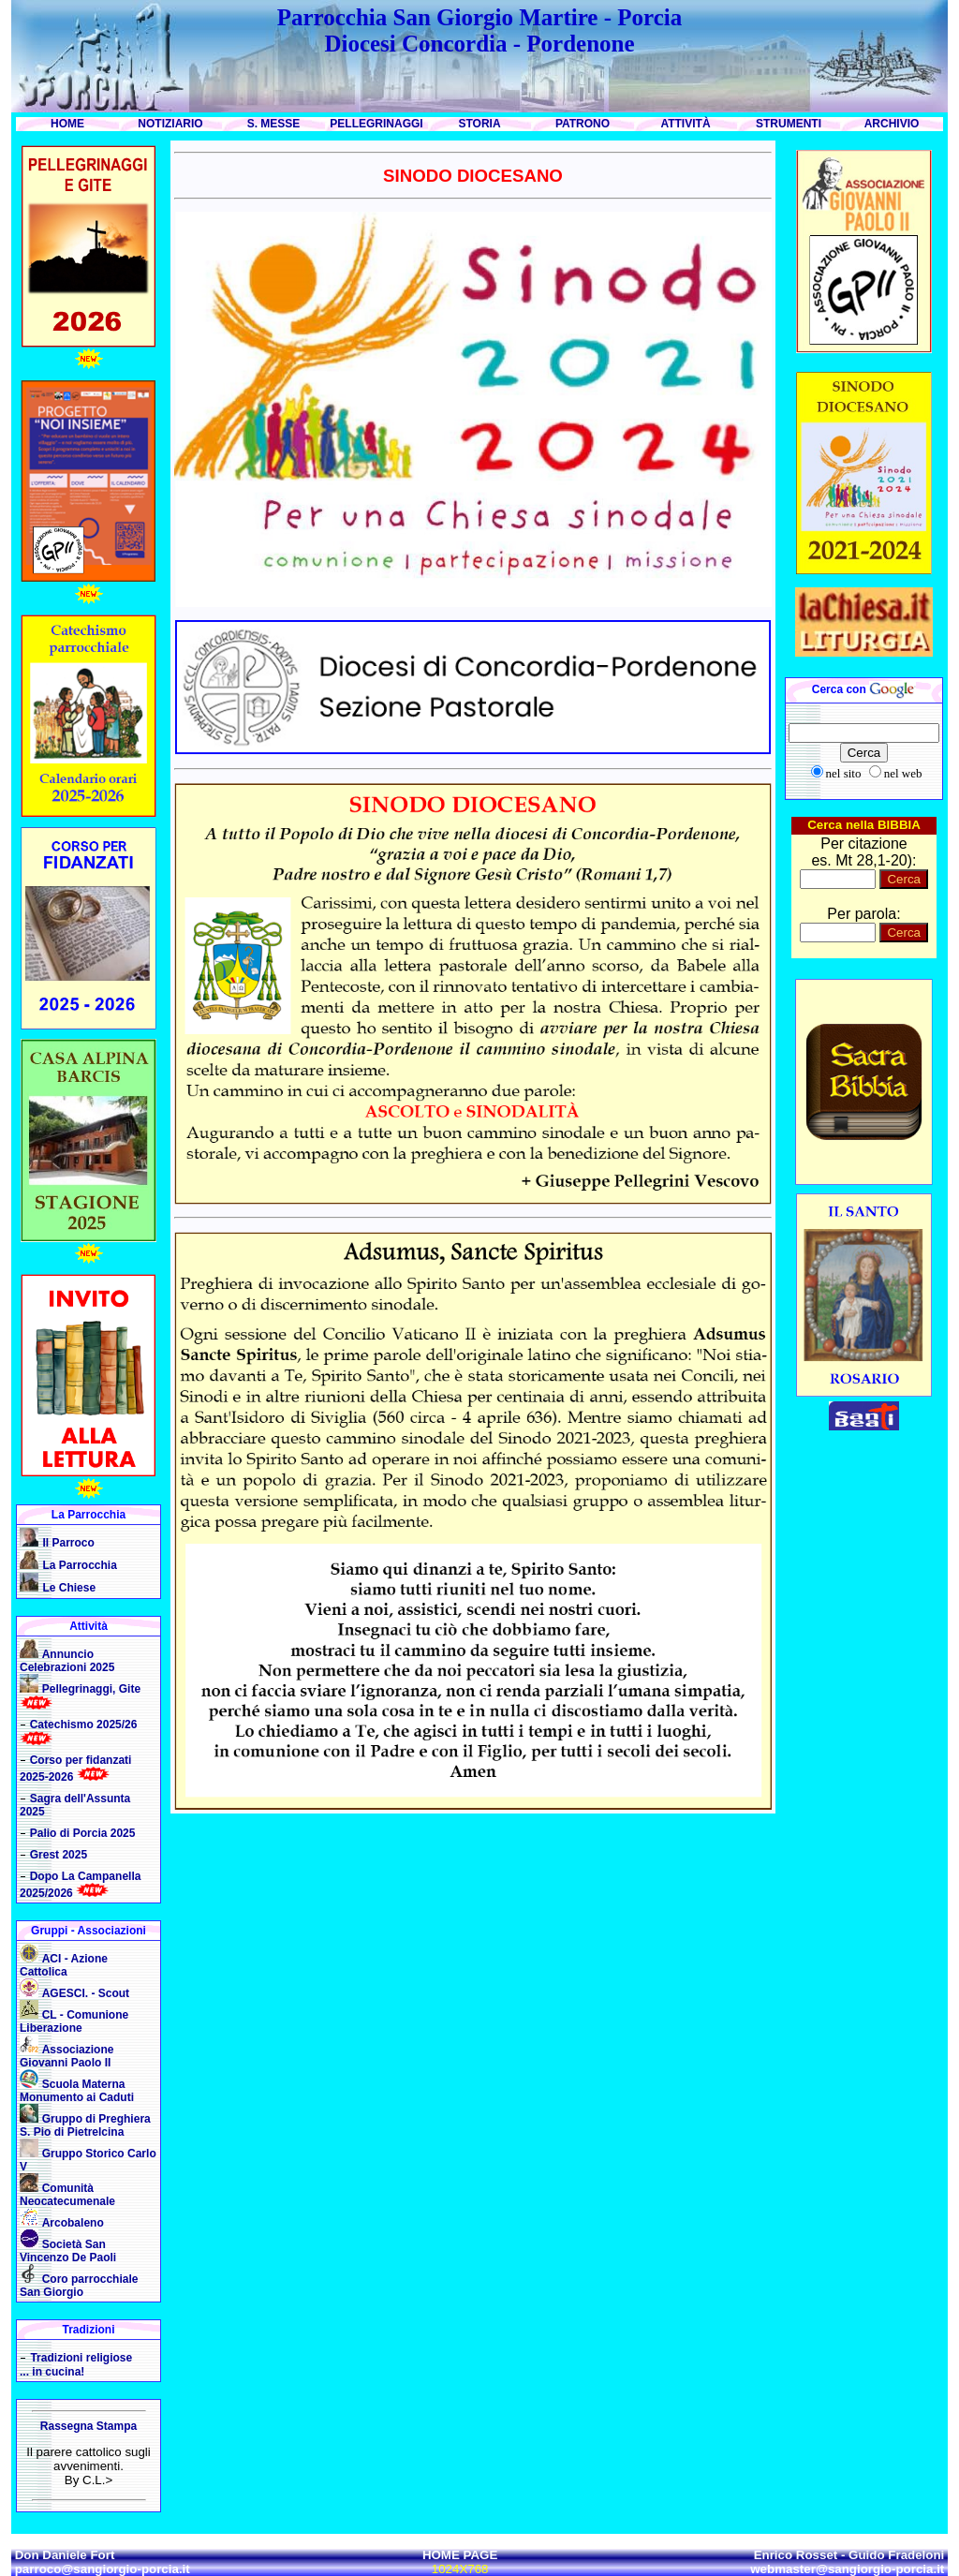 This screenshot has height=2576, width=959. What do you see at coordinates (88, 2426) in the screenshot?
I see `Rassegna Stampa` at bounding box center [88, 2426].